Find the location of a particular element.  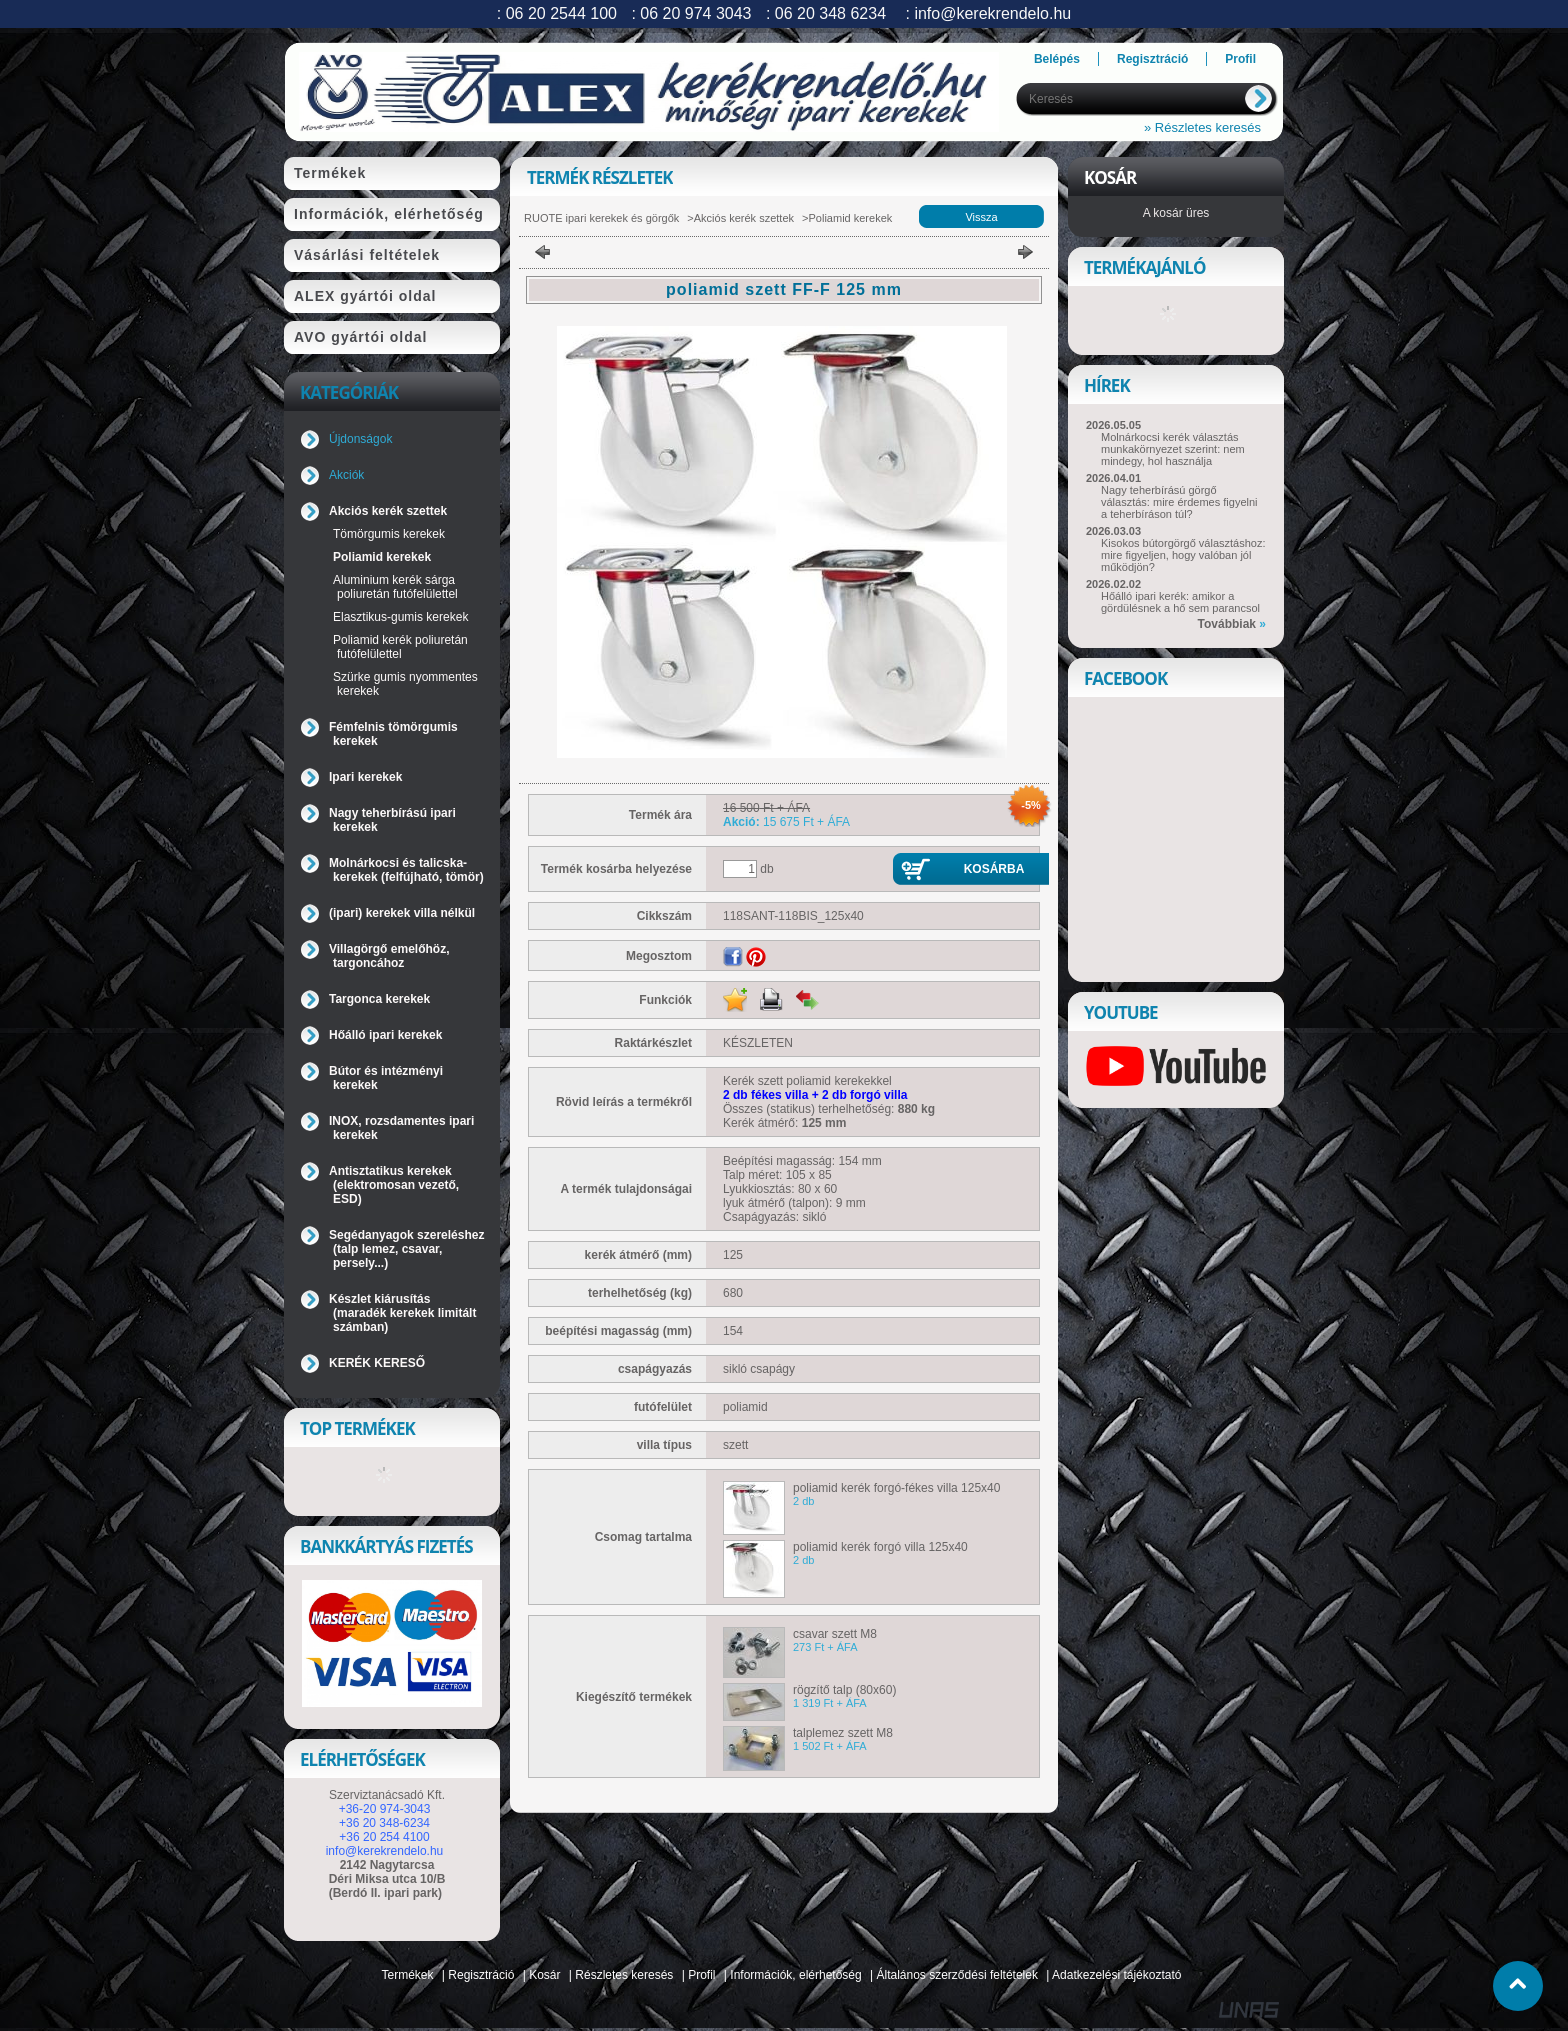

csavar szett M8 is located at coordinates (835, 1634).